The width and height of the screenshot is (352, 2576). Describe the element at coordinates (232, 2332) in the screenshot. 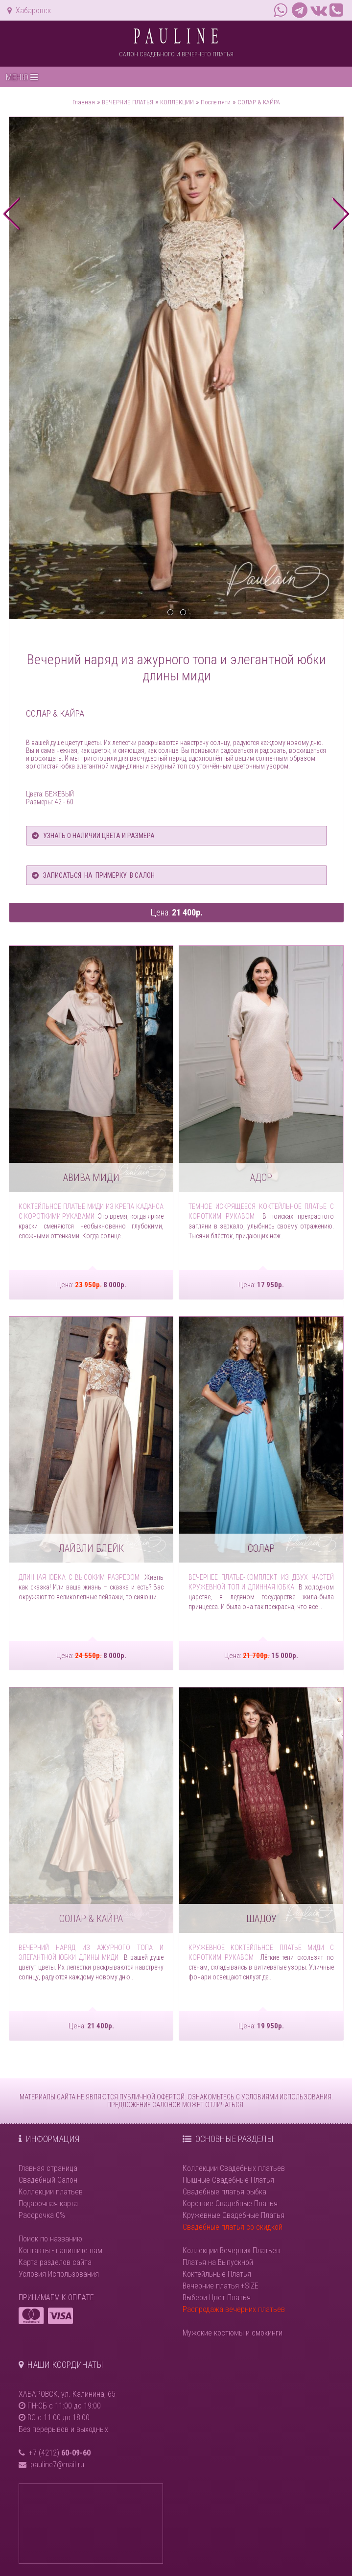

I see `Мужские костюмы и смокинги` at that location.